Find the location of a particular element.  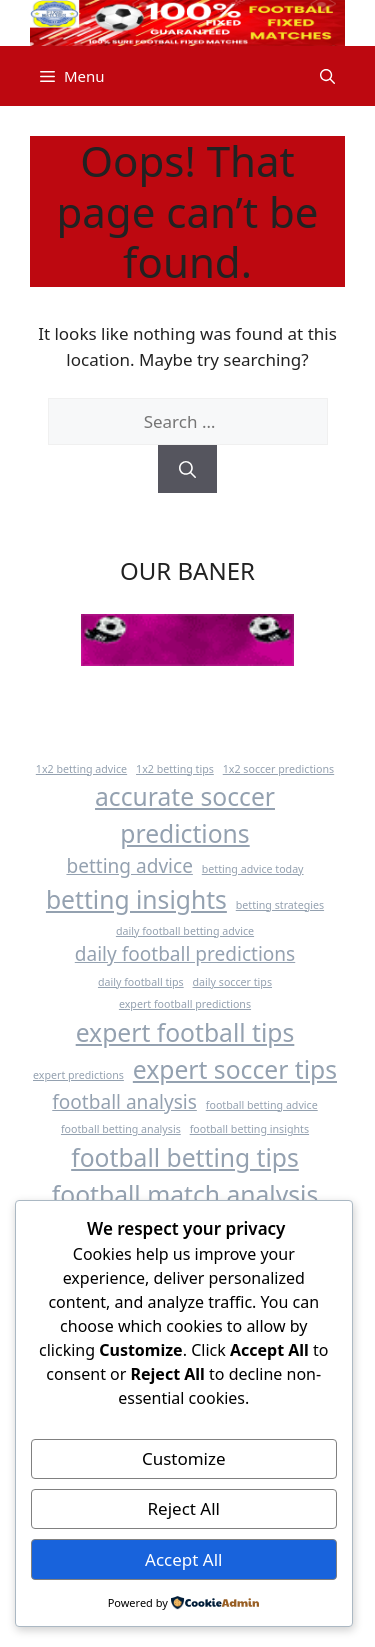

football analysis [football analysis (2 items)] is located at coordinates (124, 1102).